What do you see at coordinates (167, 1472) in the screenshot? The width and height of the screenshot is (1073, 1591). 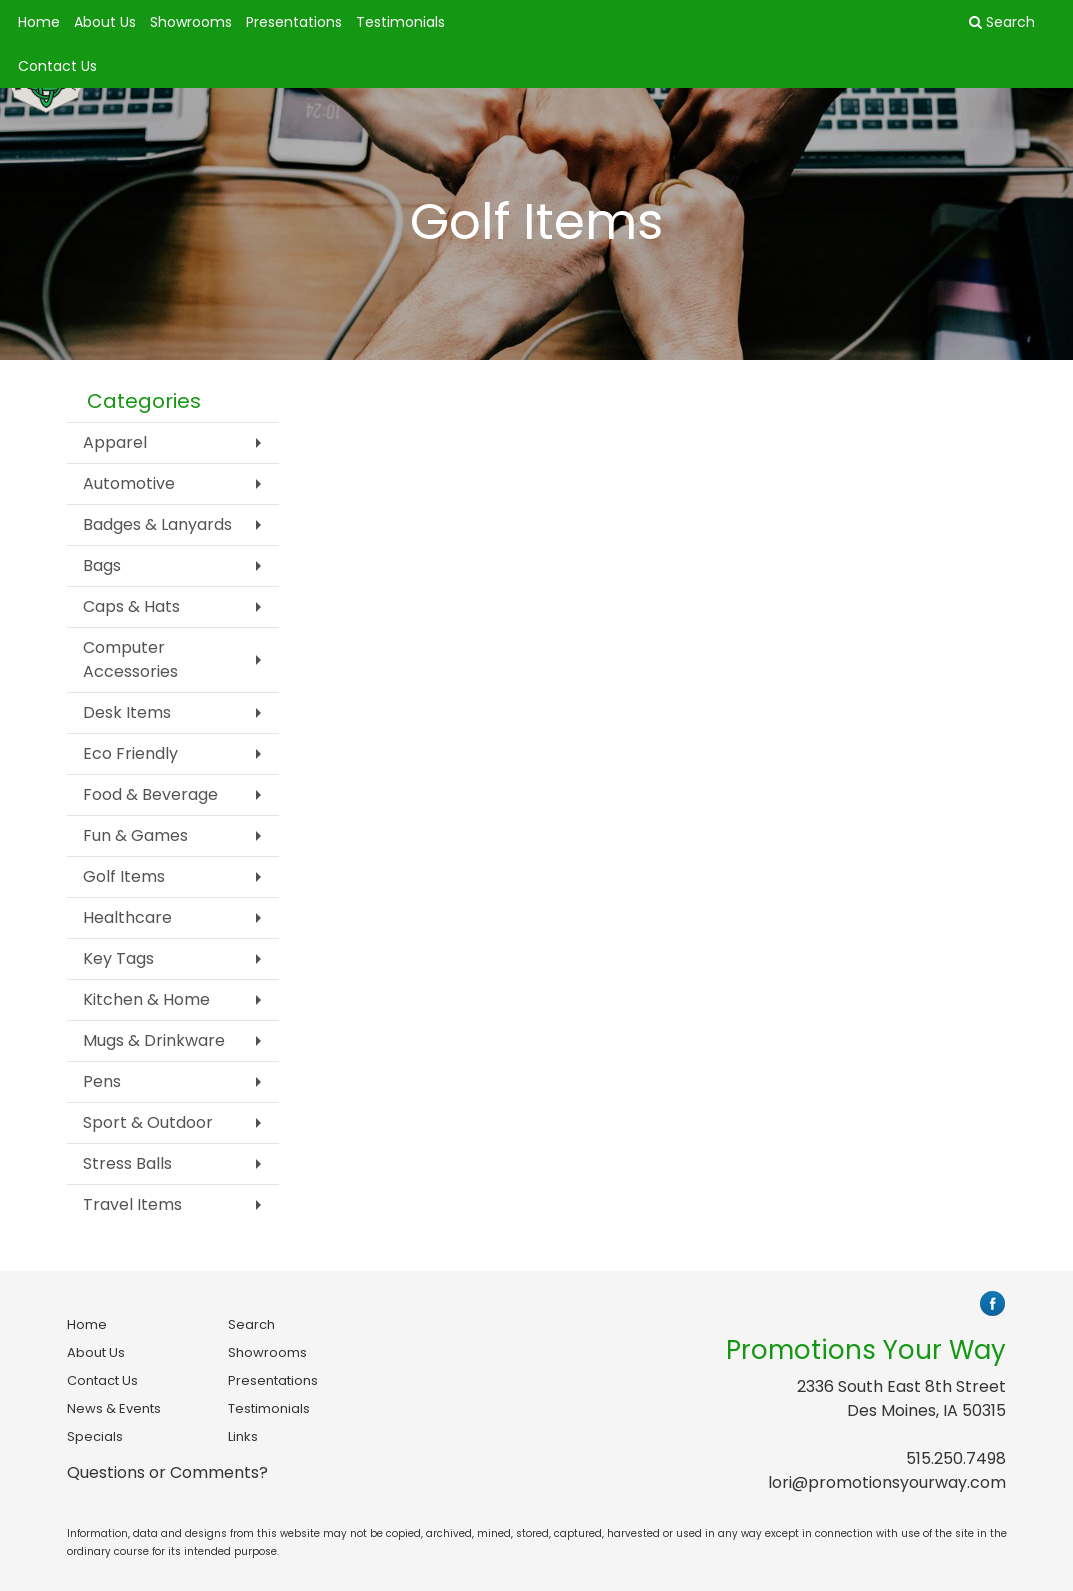 I see `Questions or Comments?` at bounding box center [167, 1472].